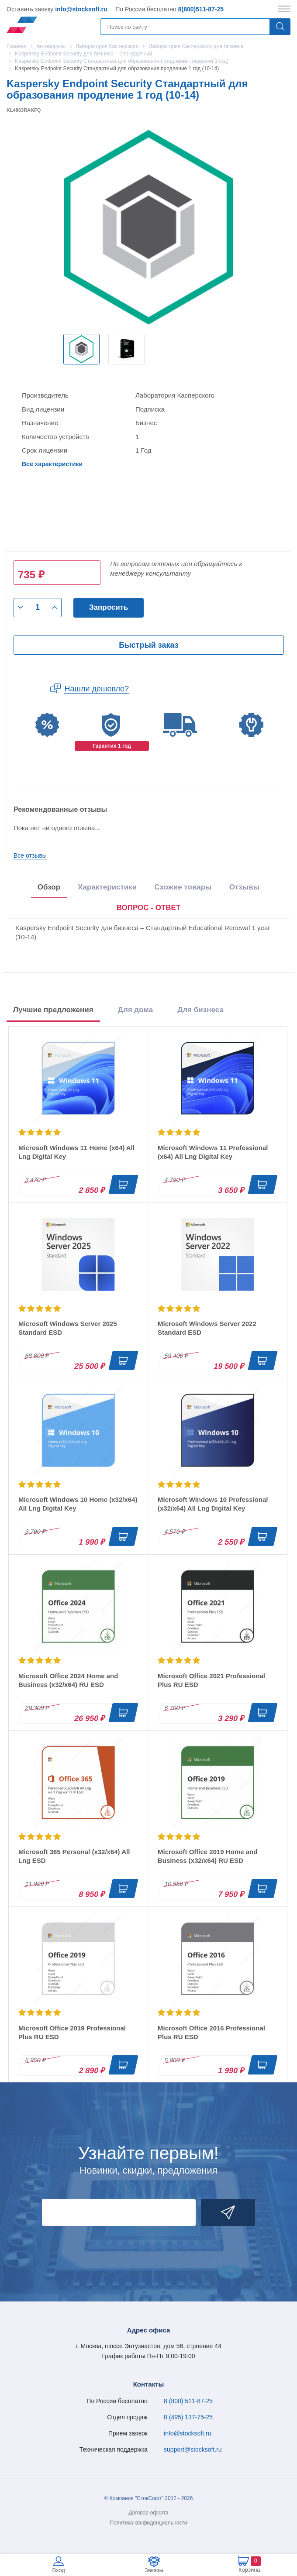 The height and width of the screenshot is (2576, 297). I want to click on Microsoft Office 2019 Professional Plus RU ESD, so click(72, 2032).